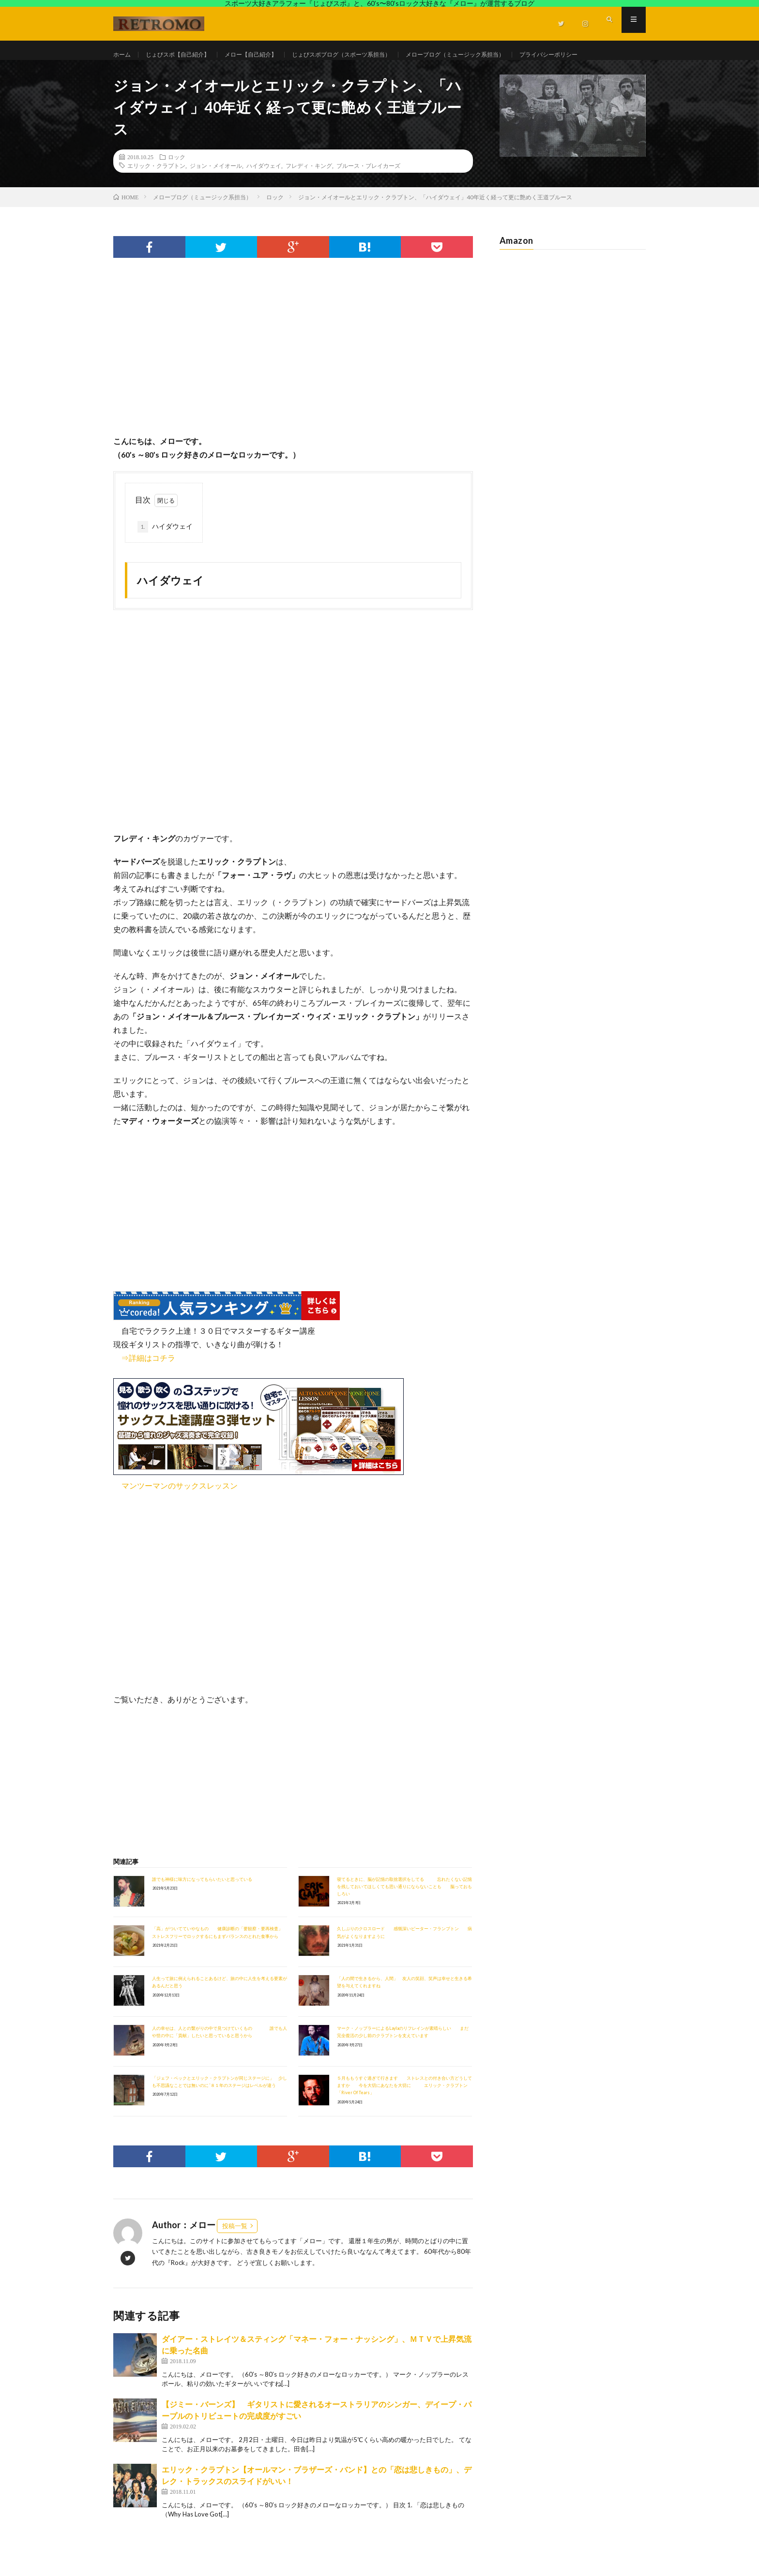 This screenshot has width=759, height=2576. I want to click on エリック・クラプトン, so click(156, 193).